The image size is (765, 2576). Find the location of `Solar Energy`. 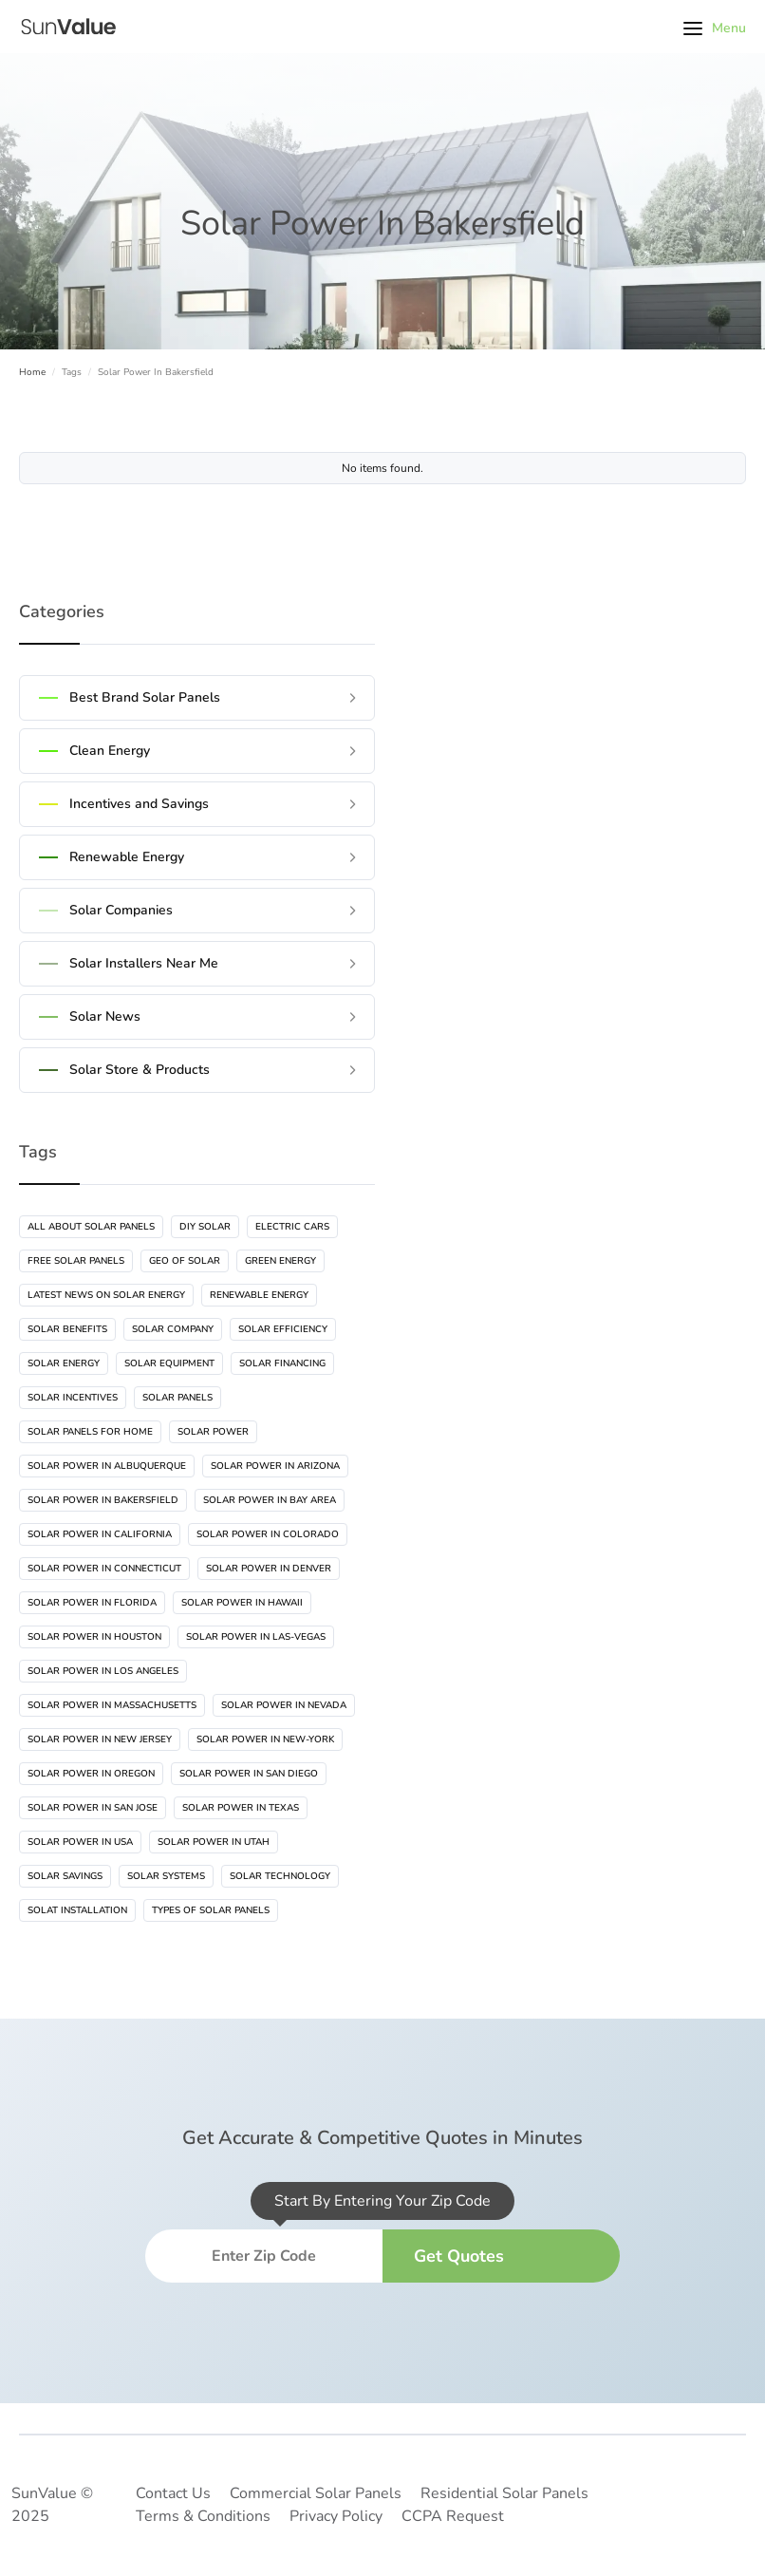

Solar Energy is located at coordinates (64, 1363).